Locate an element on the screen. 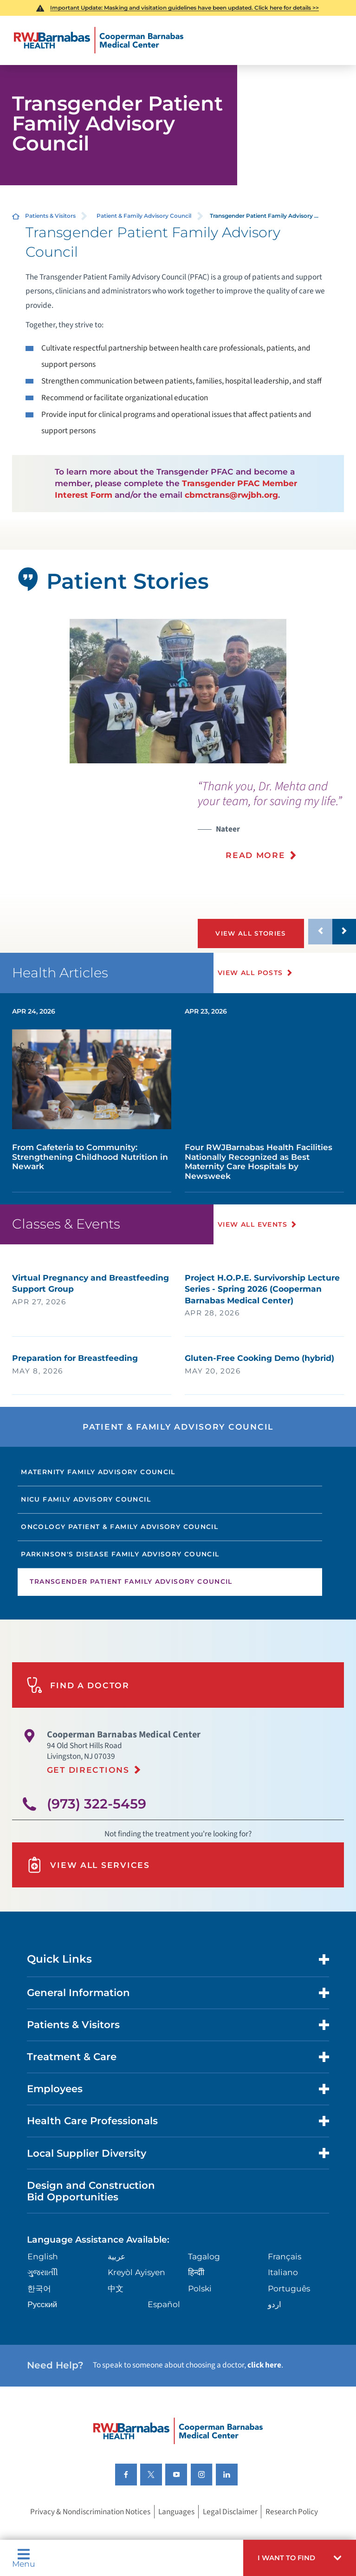 The width and height of the screenshot is (356, 2576). Oncology Patient & Family Advisory Council is located at coordinates (119, 1551).